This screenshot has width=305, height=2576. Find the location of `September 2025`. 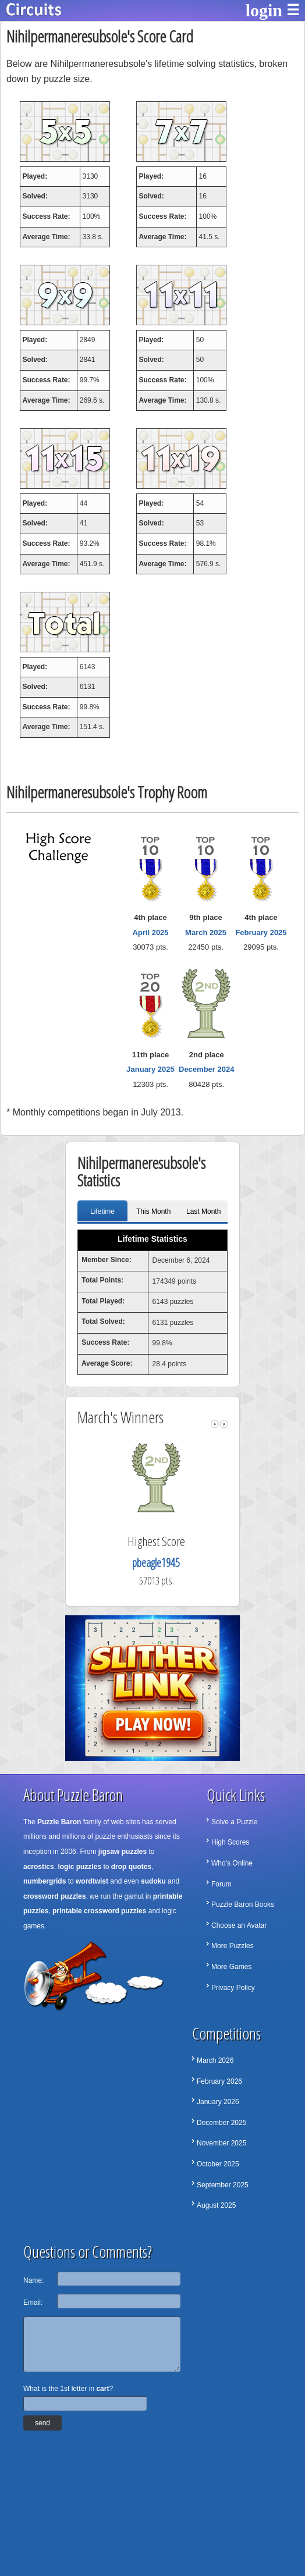

September 2025 is located at coordinates (223, 2185).